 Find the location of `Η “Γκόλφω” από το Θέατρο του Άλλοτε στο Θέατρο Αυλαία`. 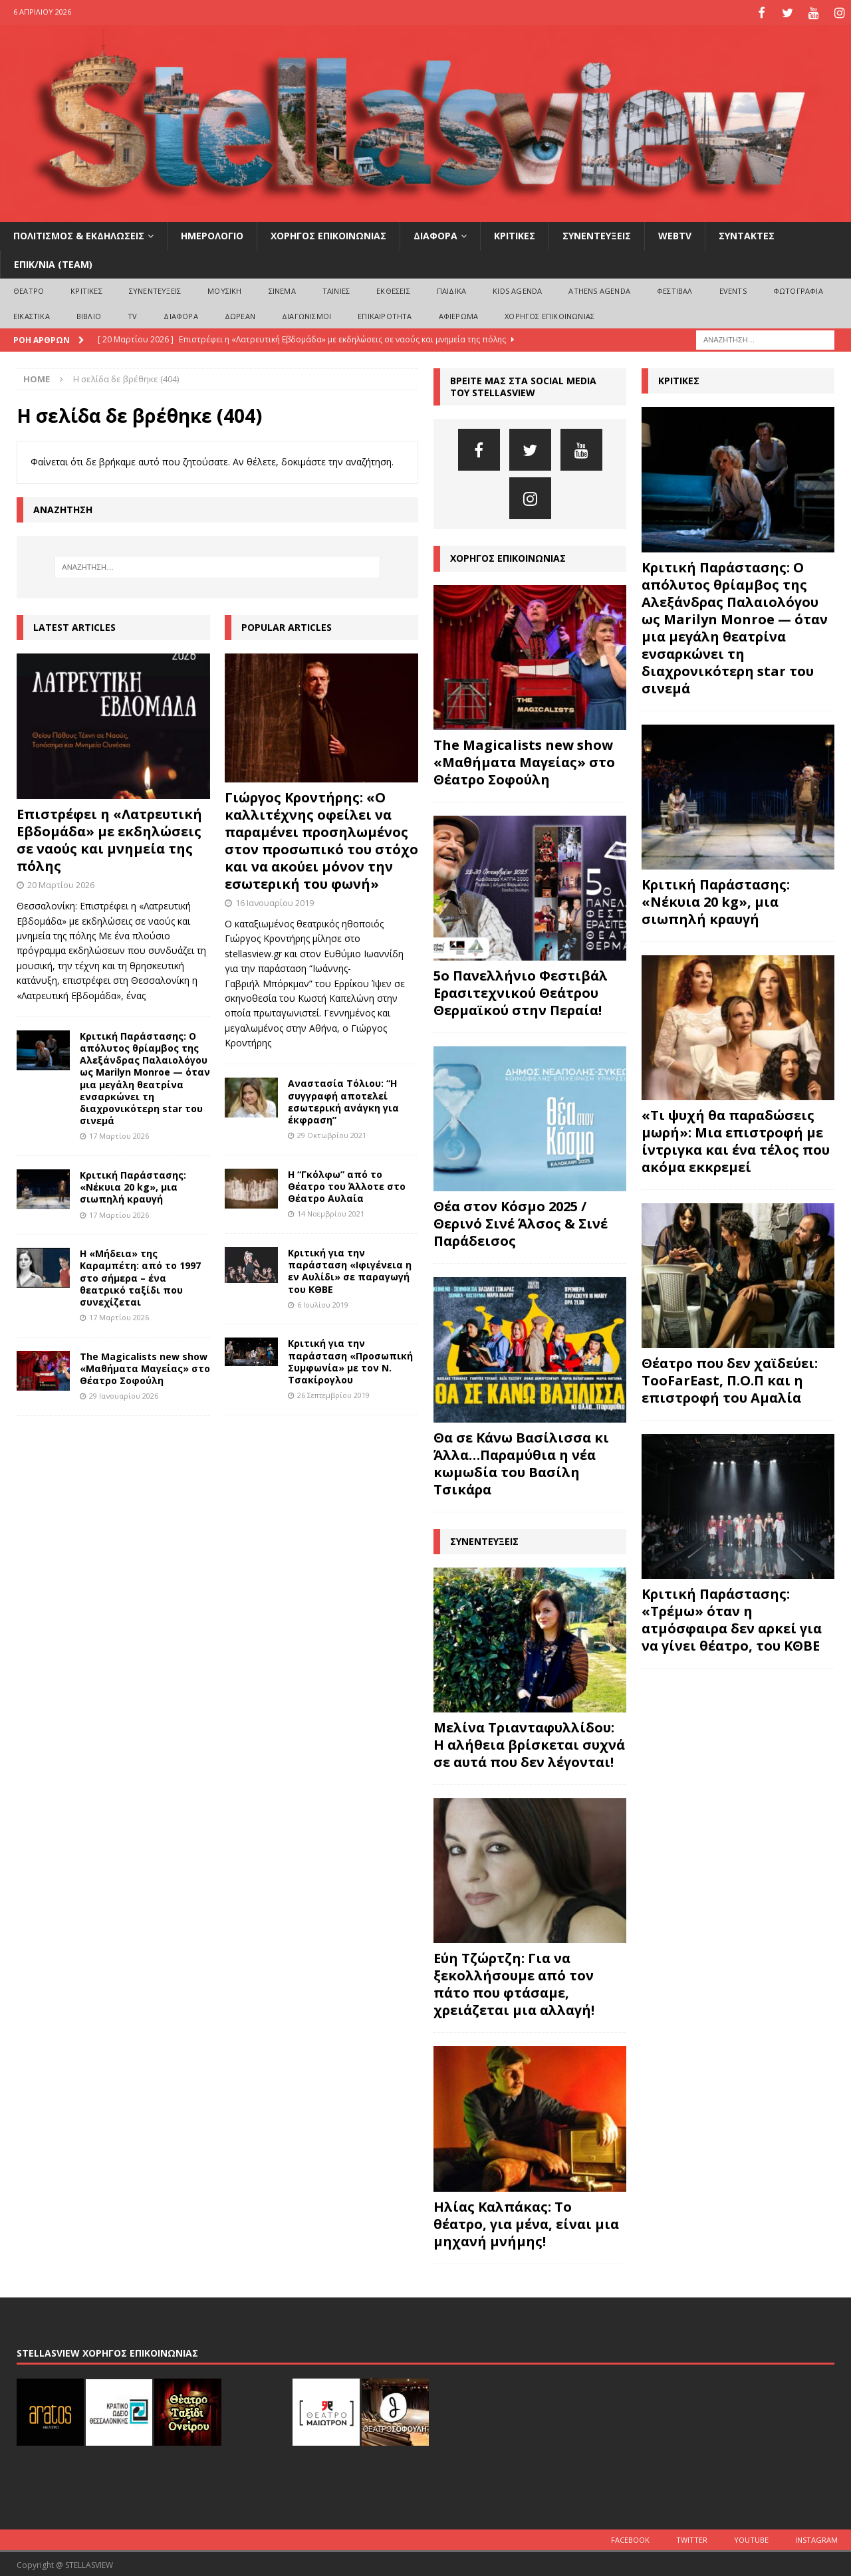

Η “Γκόλφω” από το Θέατρο του Άλλοτε στο Θέατρο Αυλαία is located at coordinates (347, 1184).